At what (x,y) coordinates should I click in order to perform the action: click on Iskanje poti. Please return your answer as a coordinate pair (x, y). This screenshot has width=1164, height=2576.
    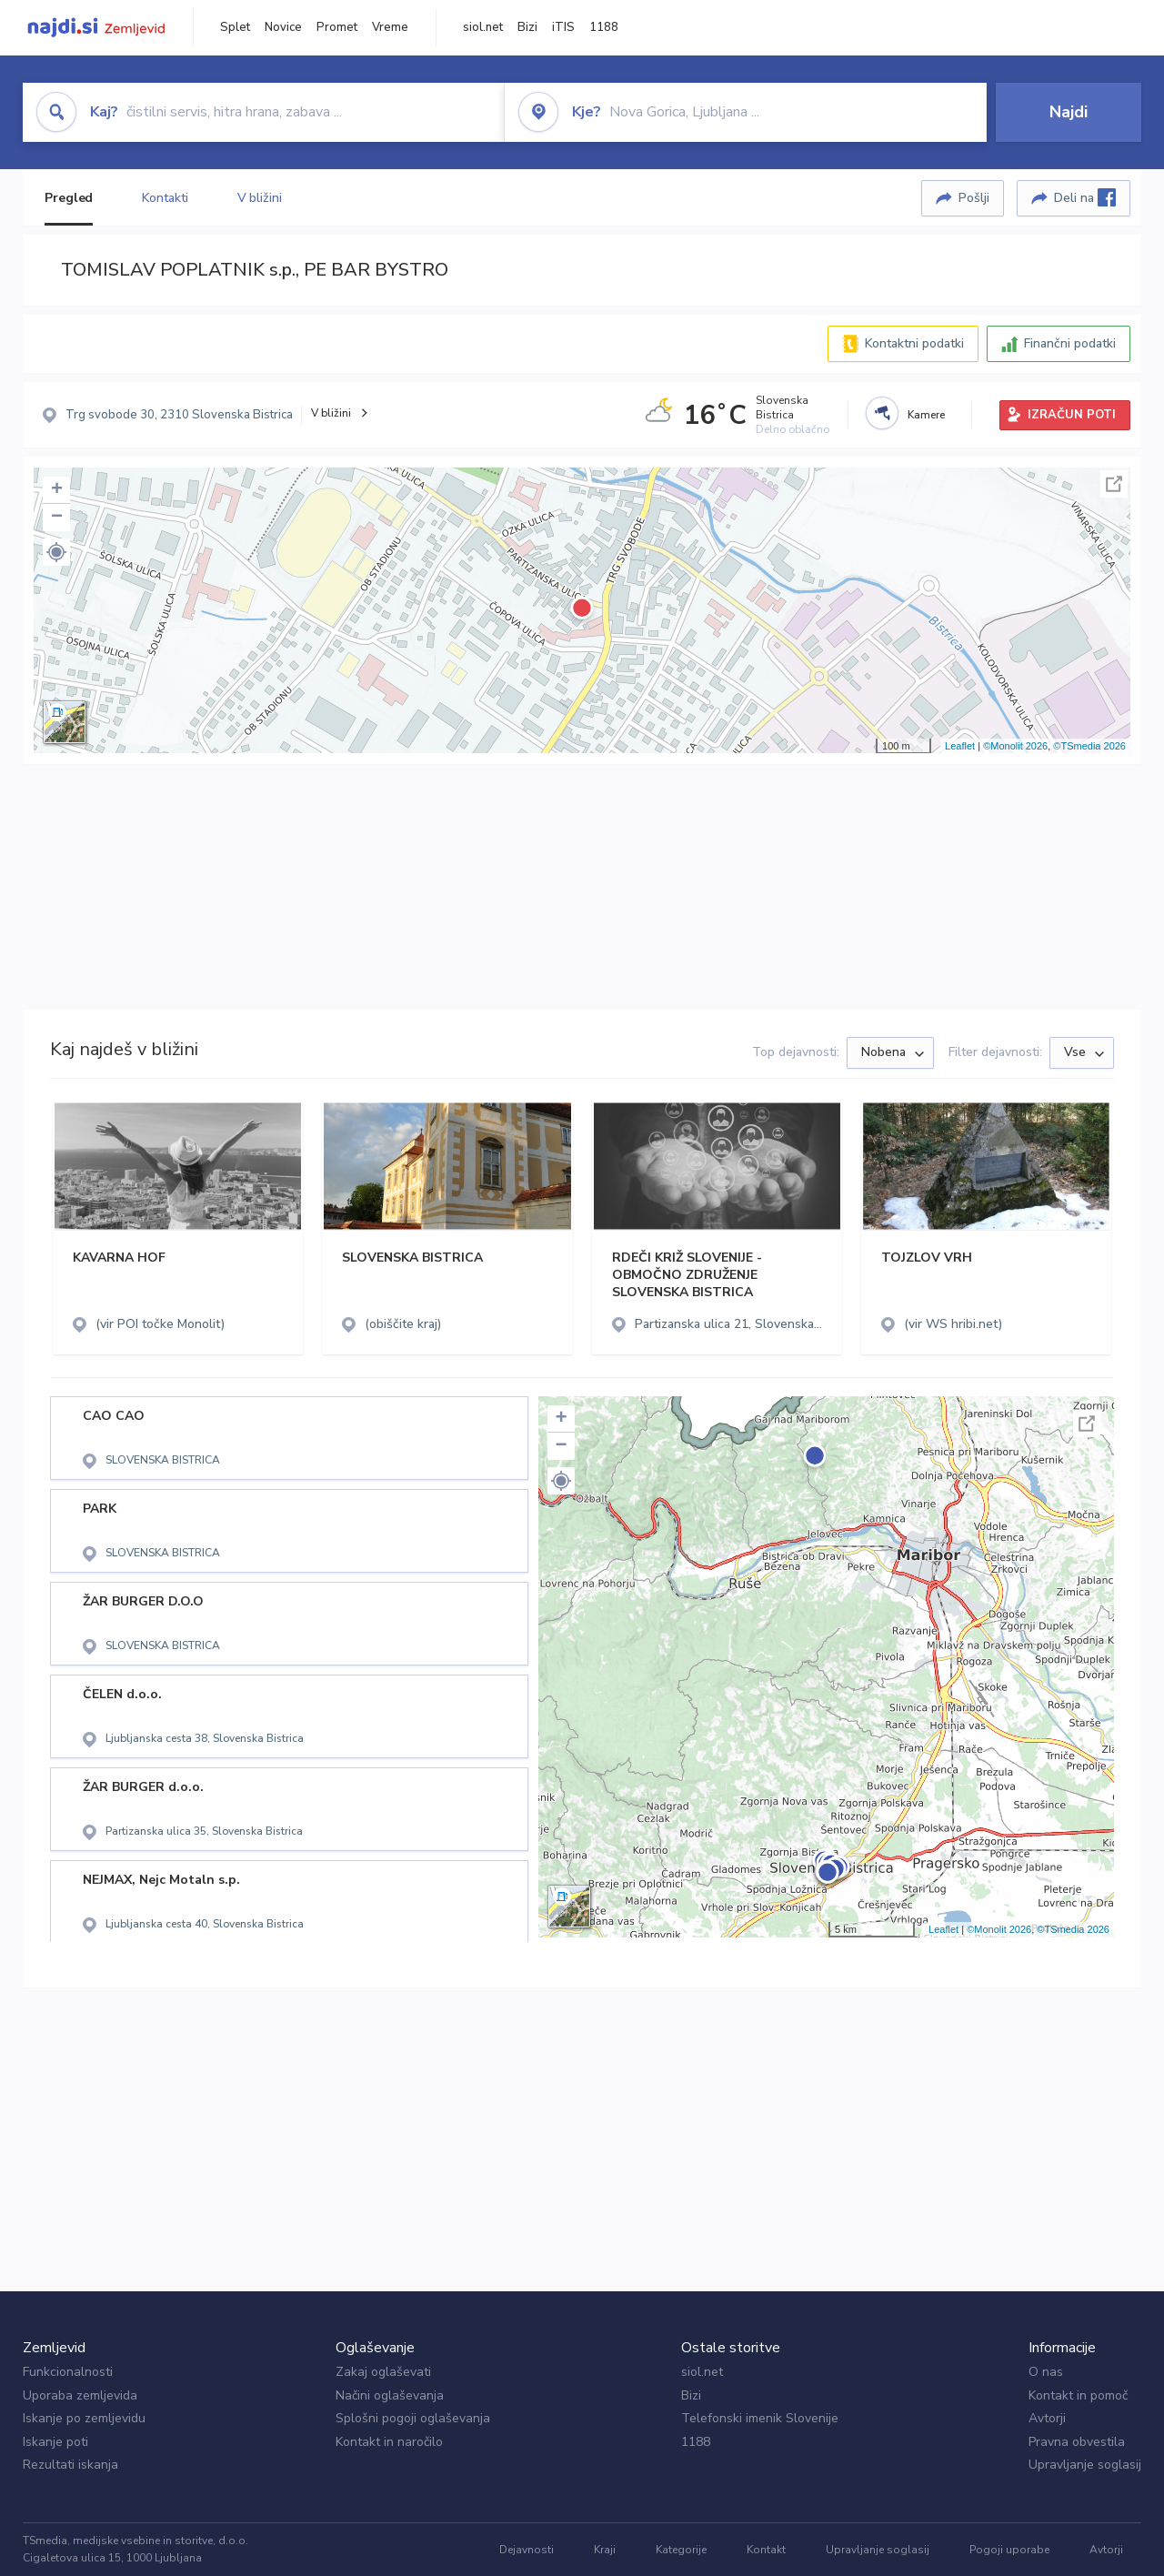
    Looking at the image, I should click on (55, 2441).